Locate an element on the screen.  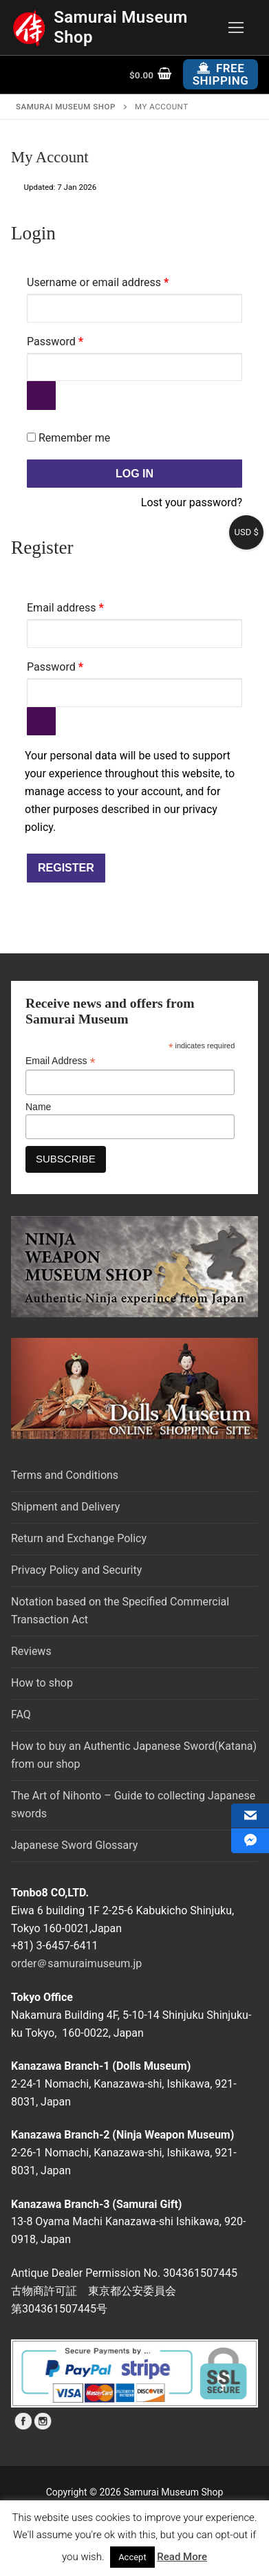
Japanese Sword Glossary is located at coordinates (74, 1845).